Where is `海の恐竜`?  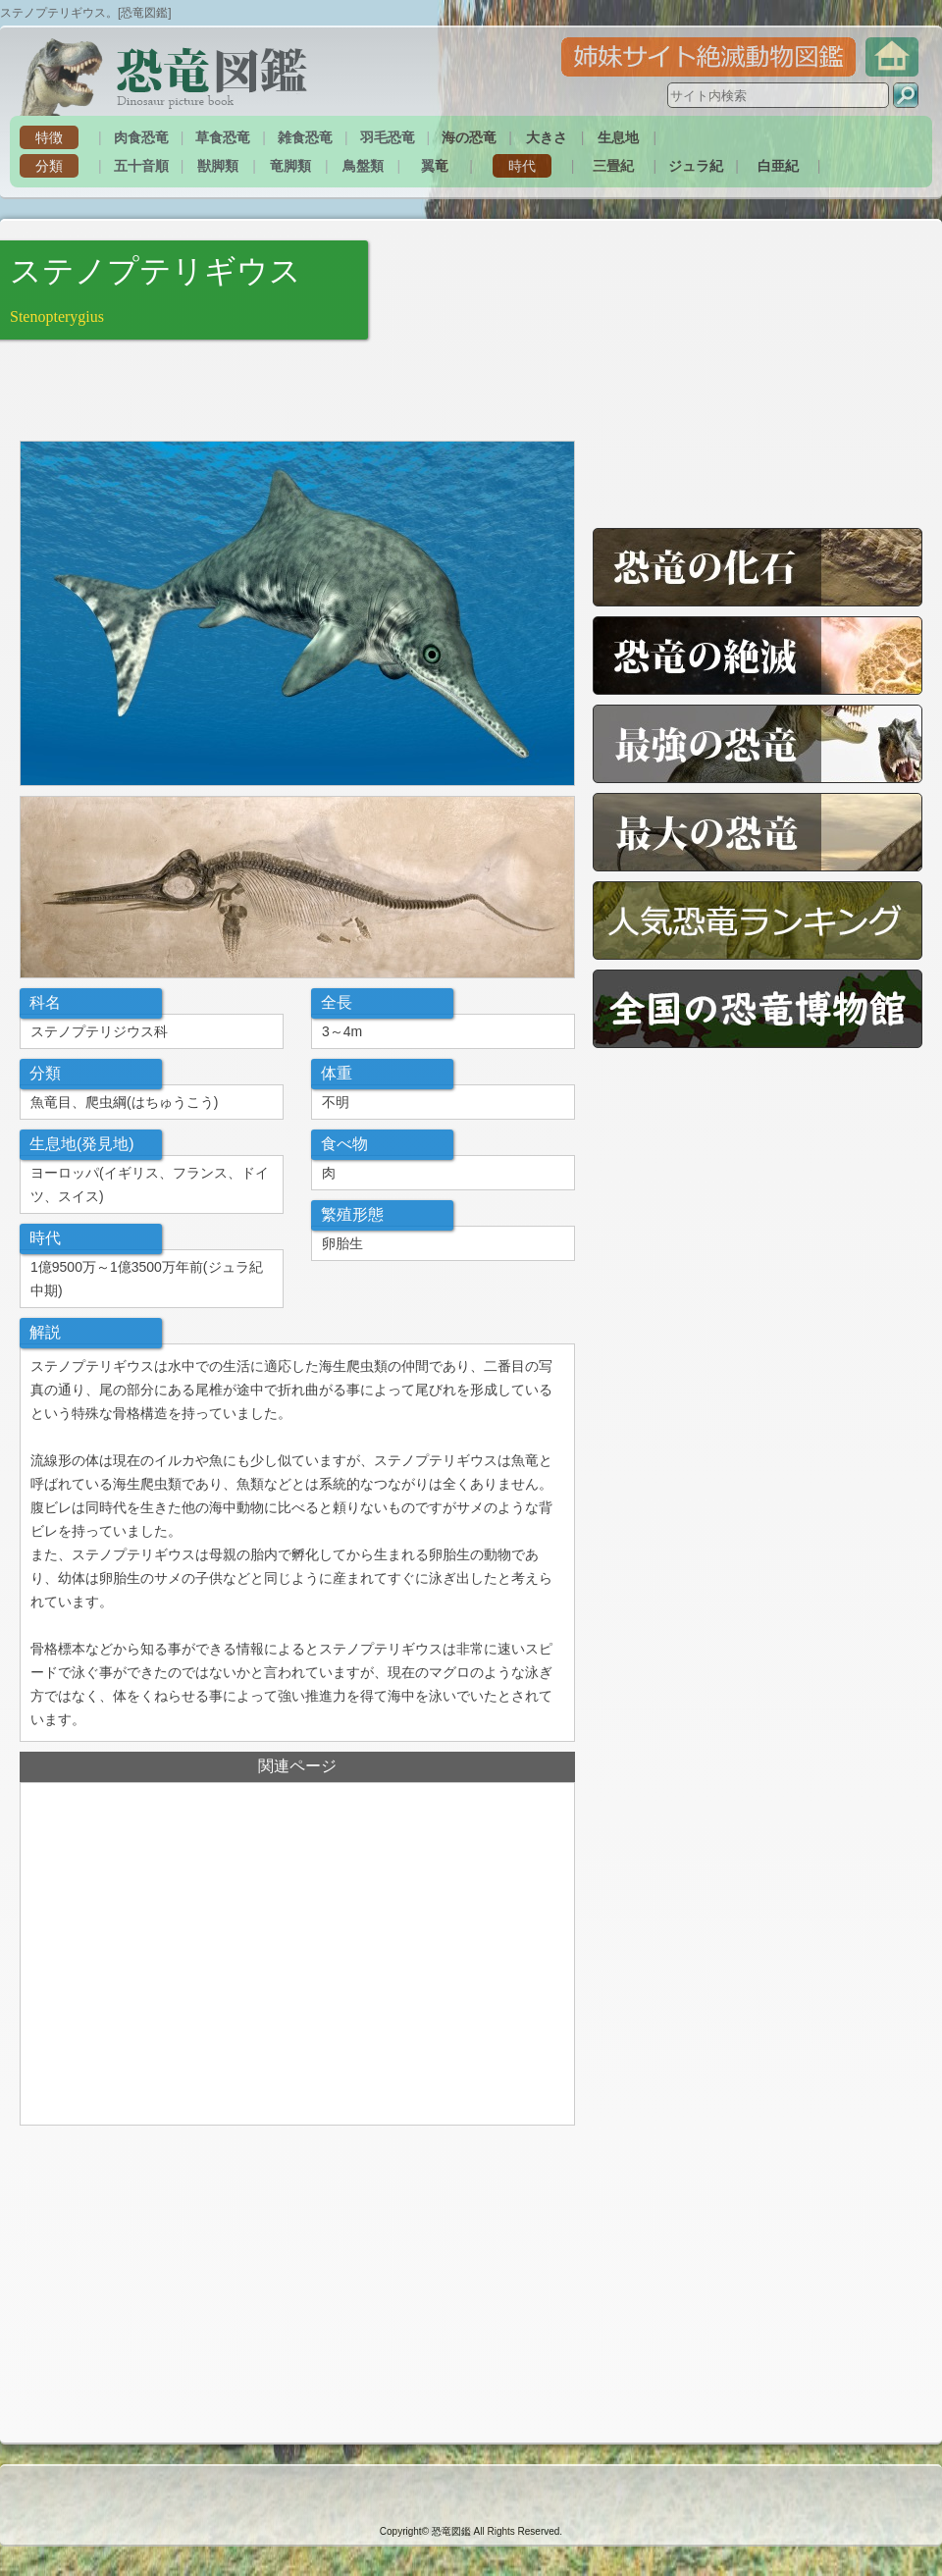
海の恐竜 is located at coordinates (469, 137).